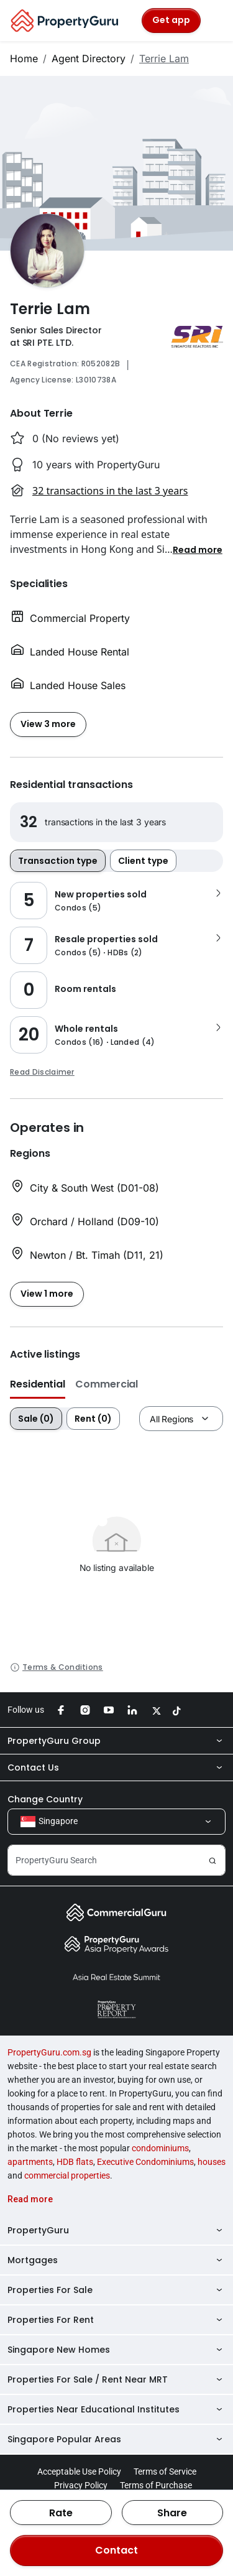 This screenshot has width=233, height=2576. Describe the element at coordinates (116, 2290) in the screenshot. I see `Properties For Sale` at that location.